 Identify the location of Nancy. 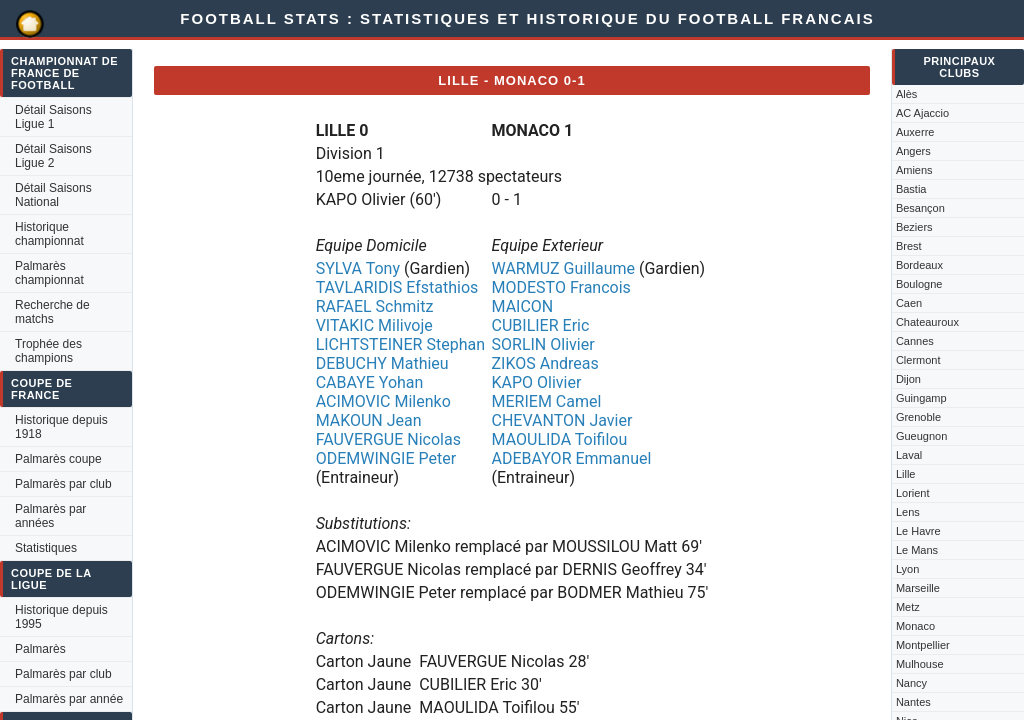
(911, 683).